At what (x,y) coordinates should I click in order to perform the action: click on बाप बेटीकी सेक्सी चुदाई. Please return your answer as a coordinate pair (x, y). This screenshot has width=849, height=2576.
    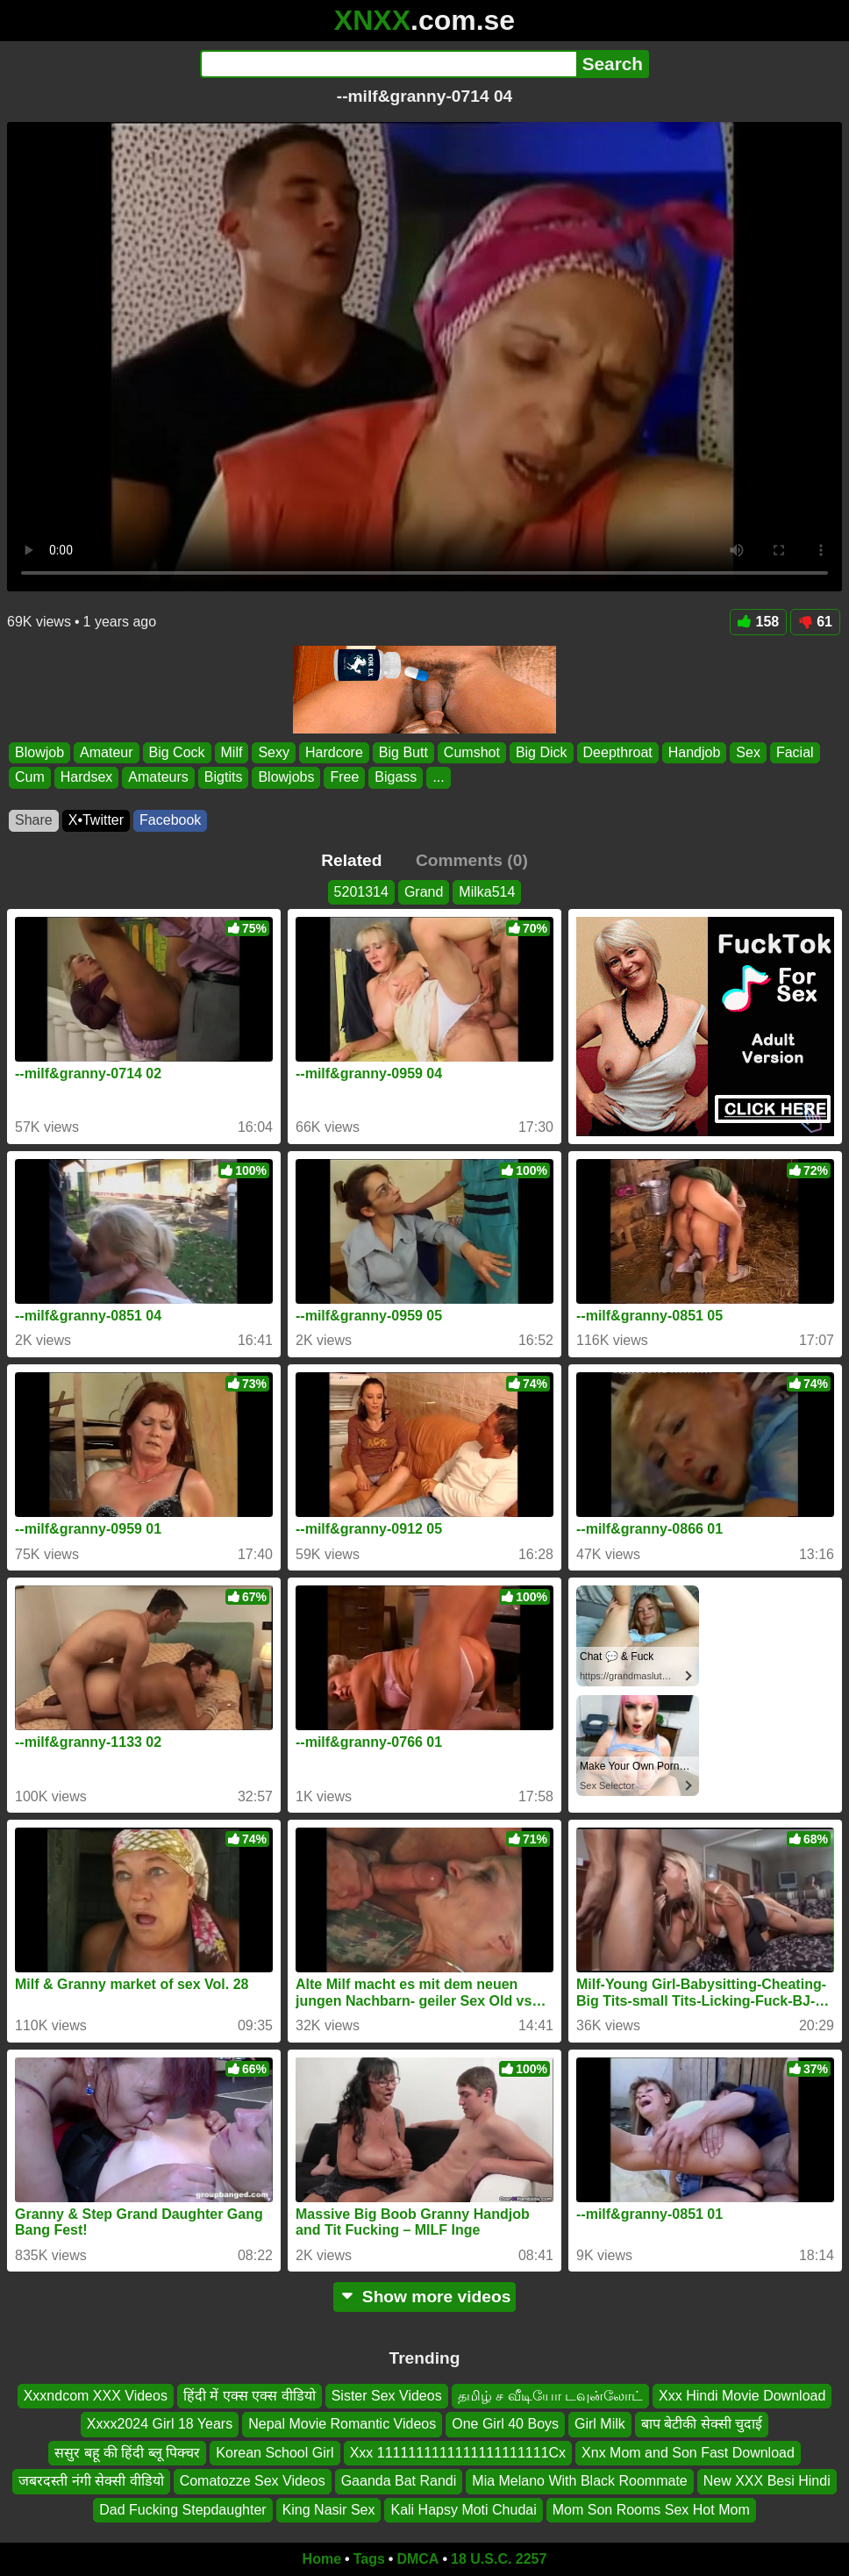
    Looking at the image, I should click on (701, 2424).